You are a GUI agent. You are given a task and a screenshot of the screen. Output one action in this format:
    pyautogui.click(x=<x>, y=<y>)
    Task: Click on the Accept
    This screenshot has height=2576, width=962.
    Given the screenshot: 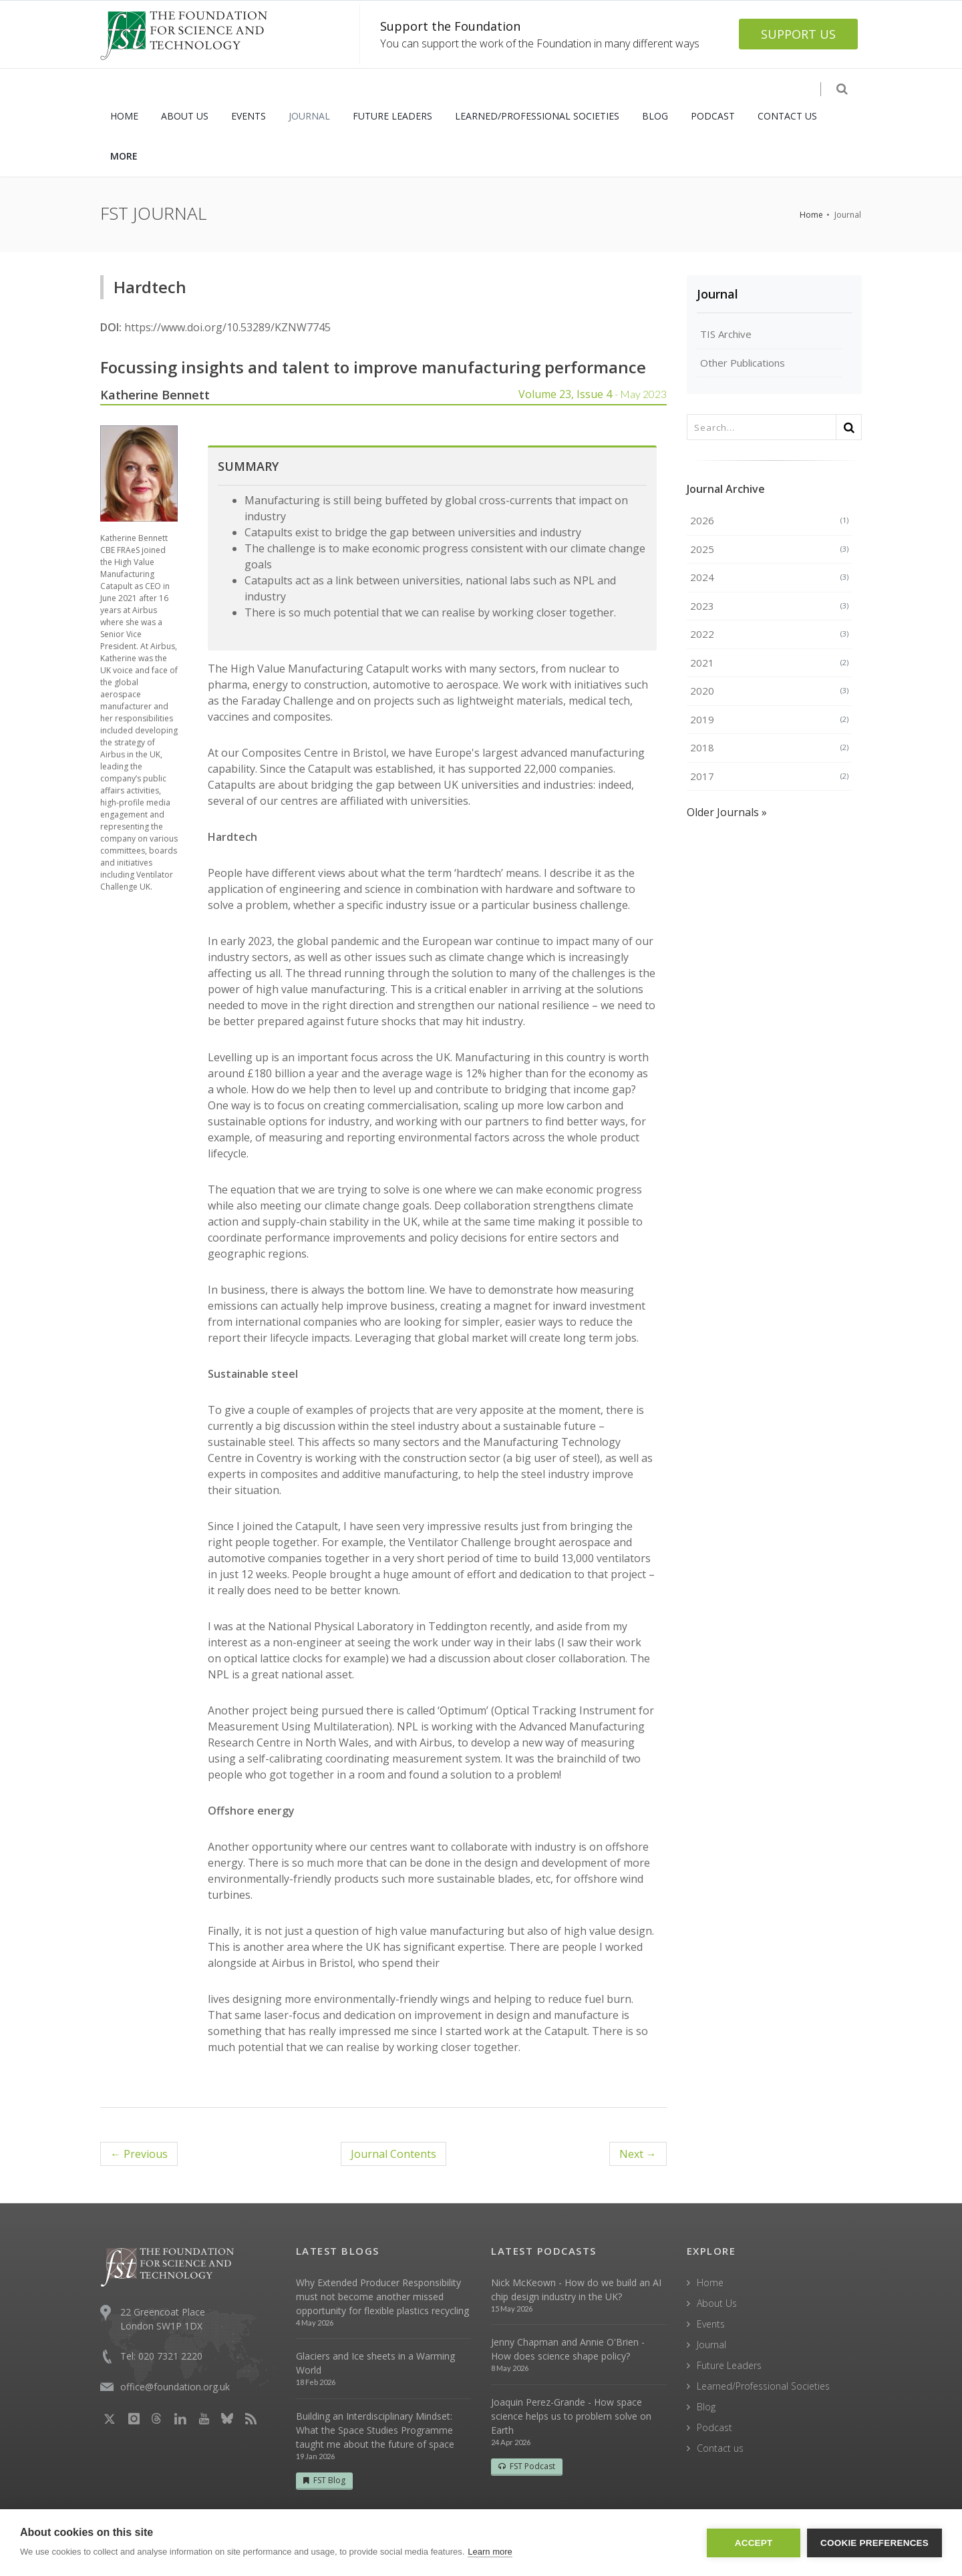 What is the action you would take?
    pyautogui.click(x=754, y=2543)
    